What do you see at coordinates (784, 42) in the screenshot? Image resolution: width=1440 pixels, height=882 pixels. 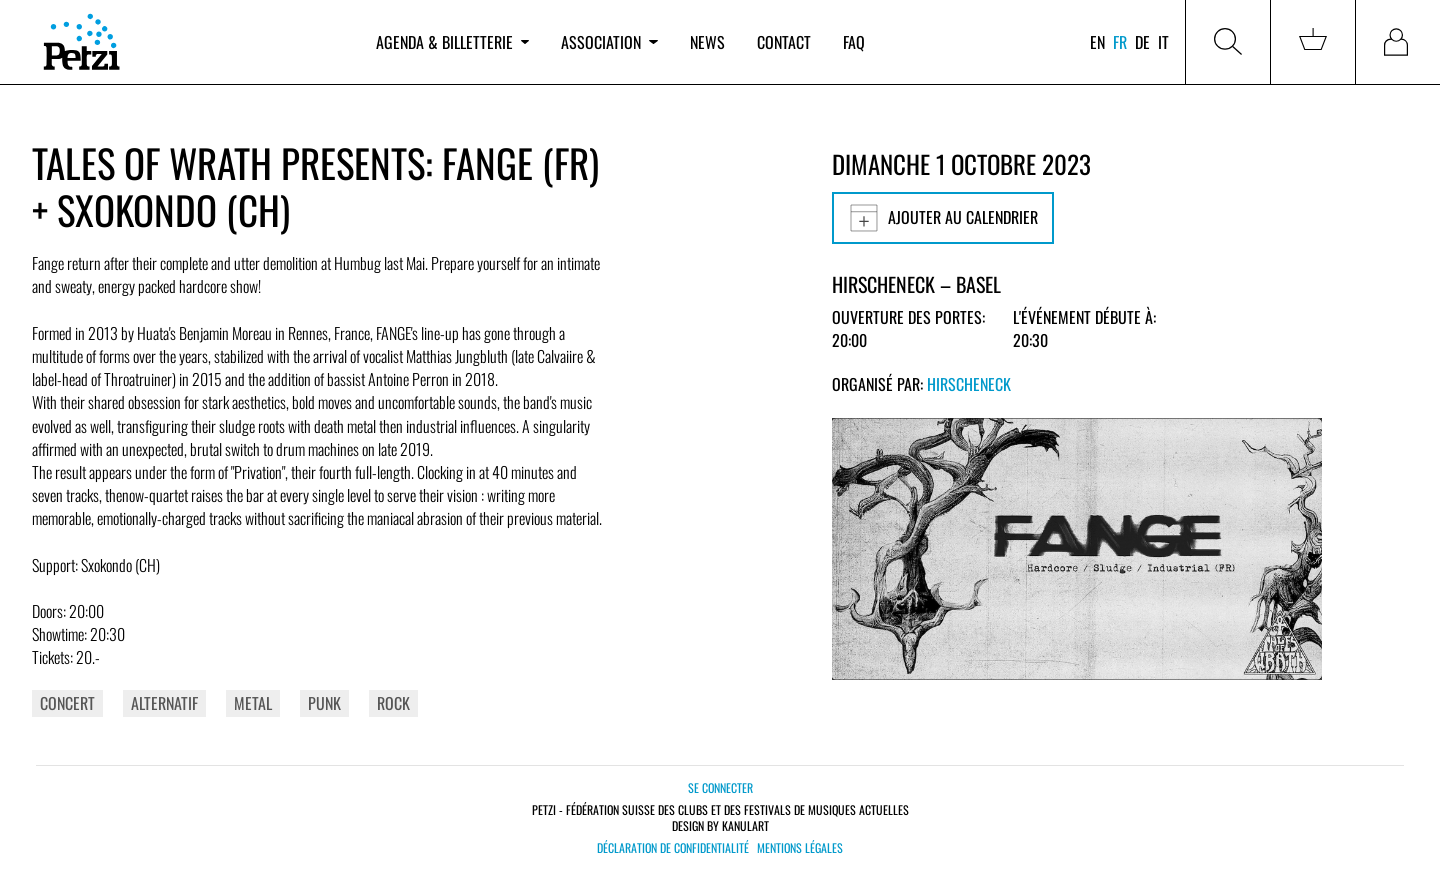 I see `Contact` at bounding box center [784, 42].